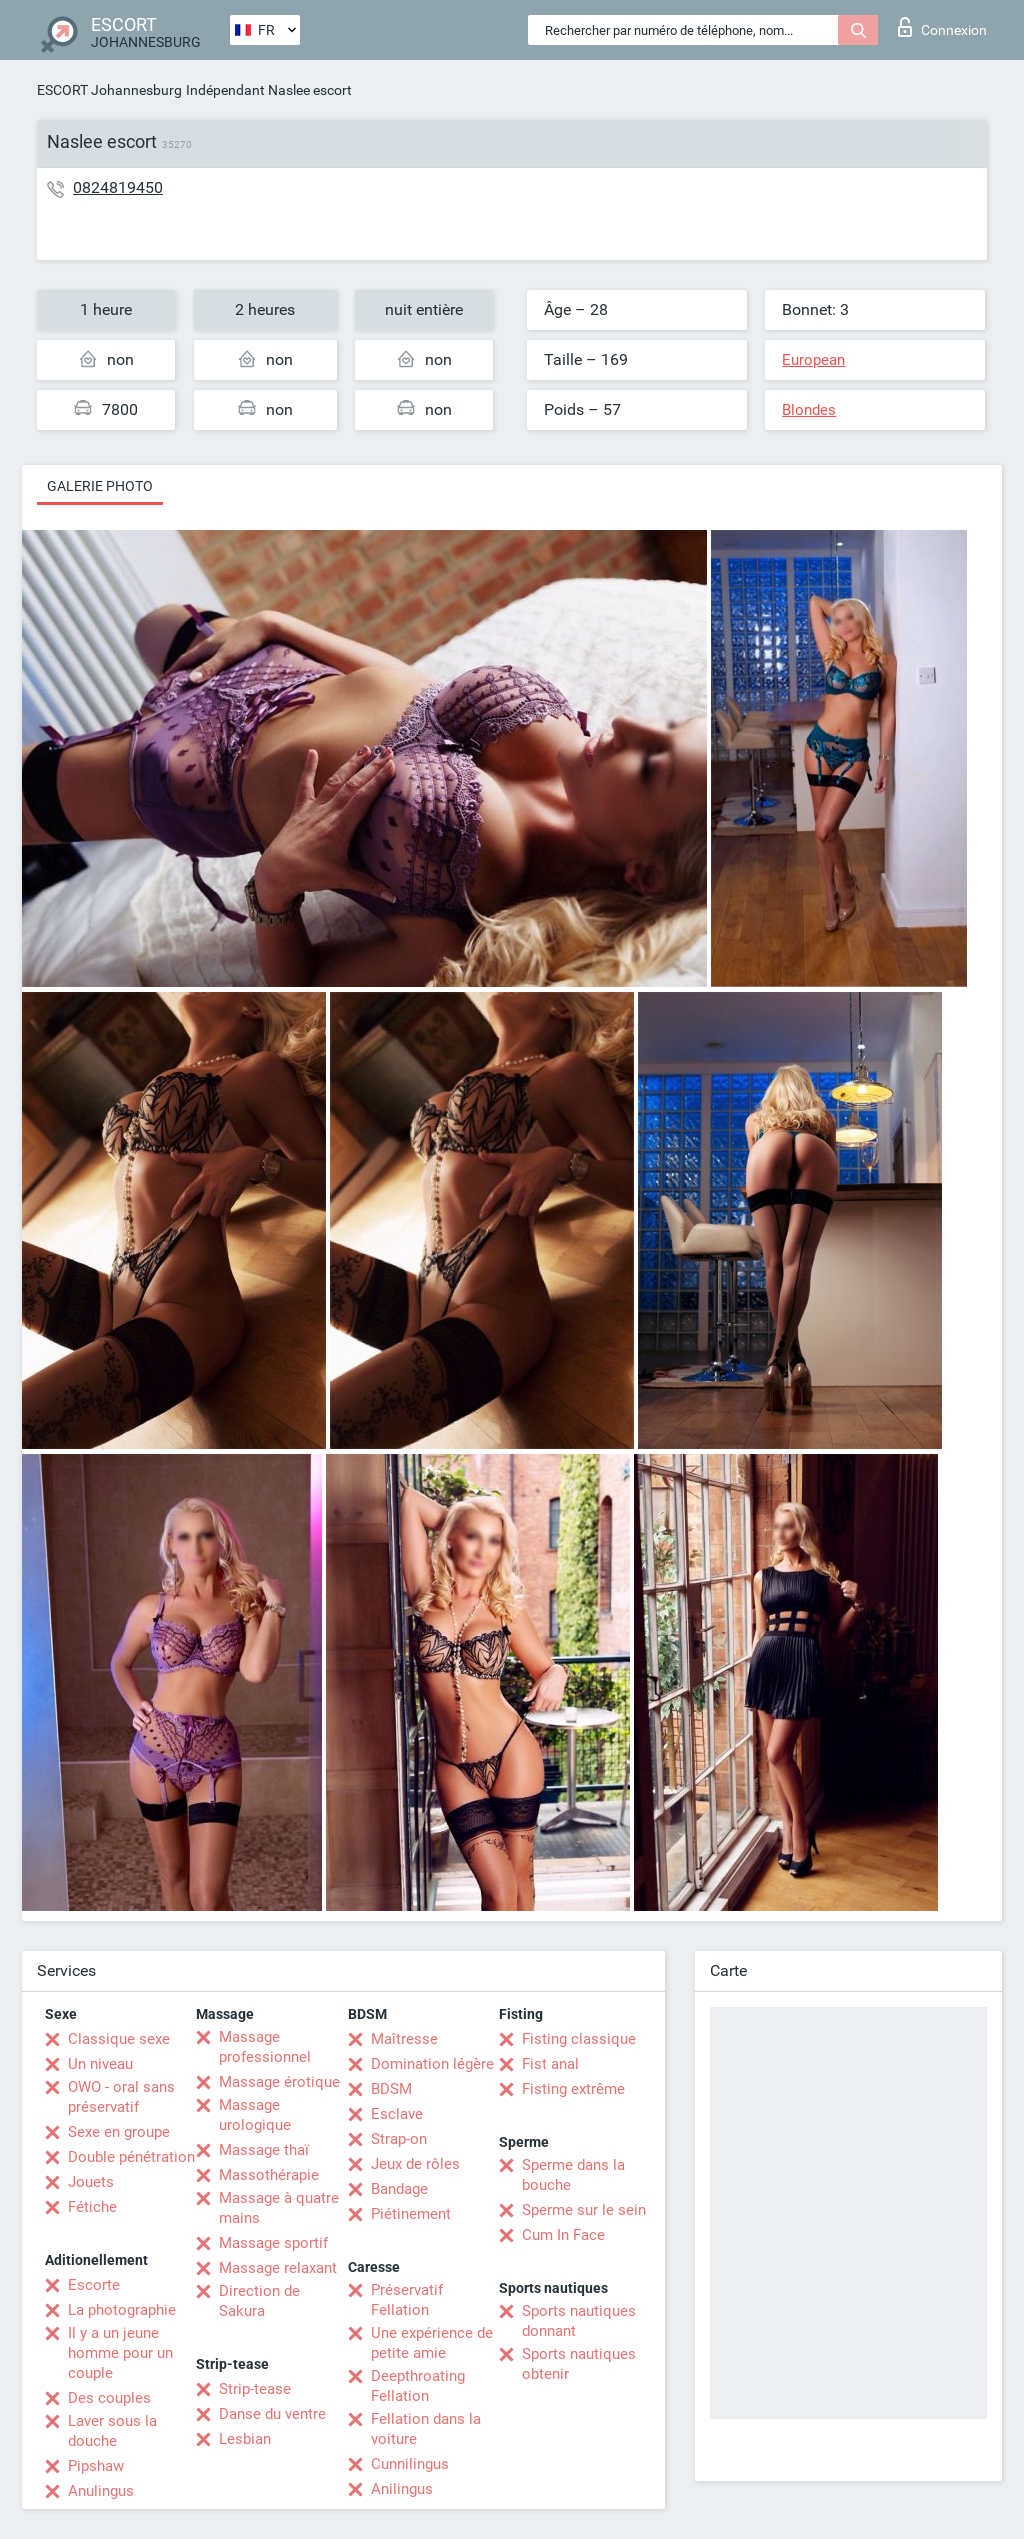 The image size is (1024, 2539). Describe the element at coordinates (411, 2214) in the screenshot. I see `Piétinement` at that location.